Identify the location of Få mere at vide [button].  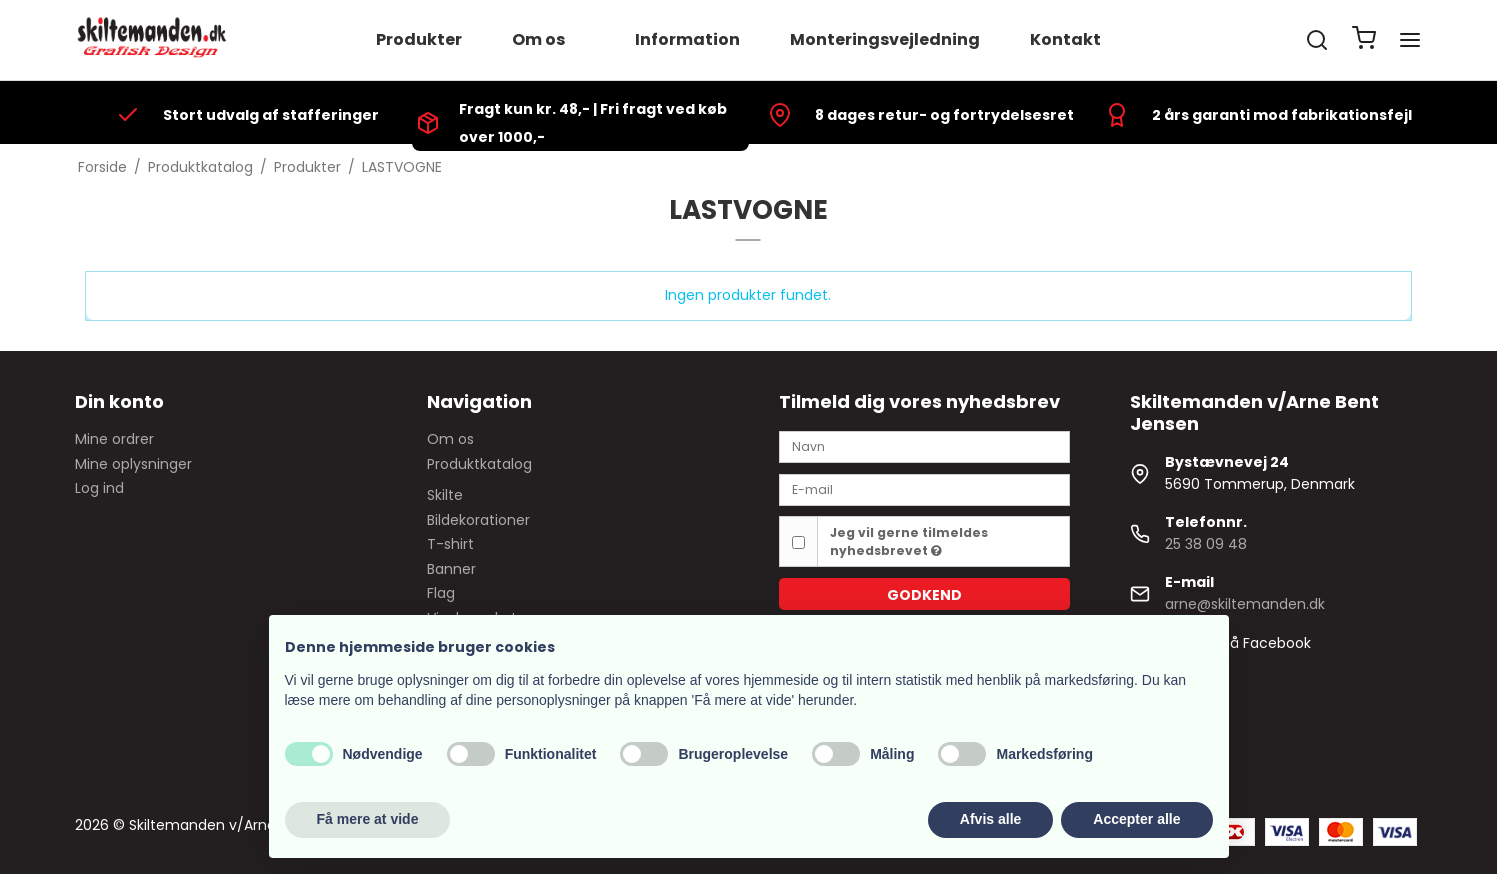
(368, 819).